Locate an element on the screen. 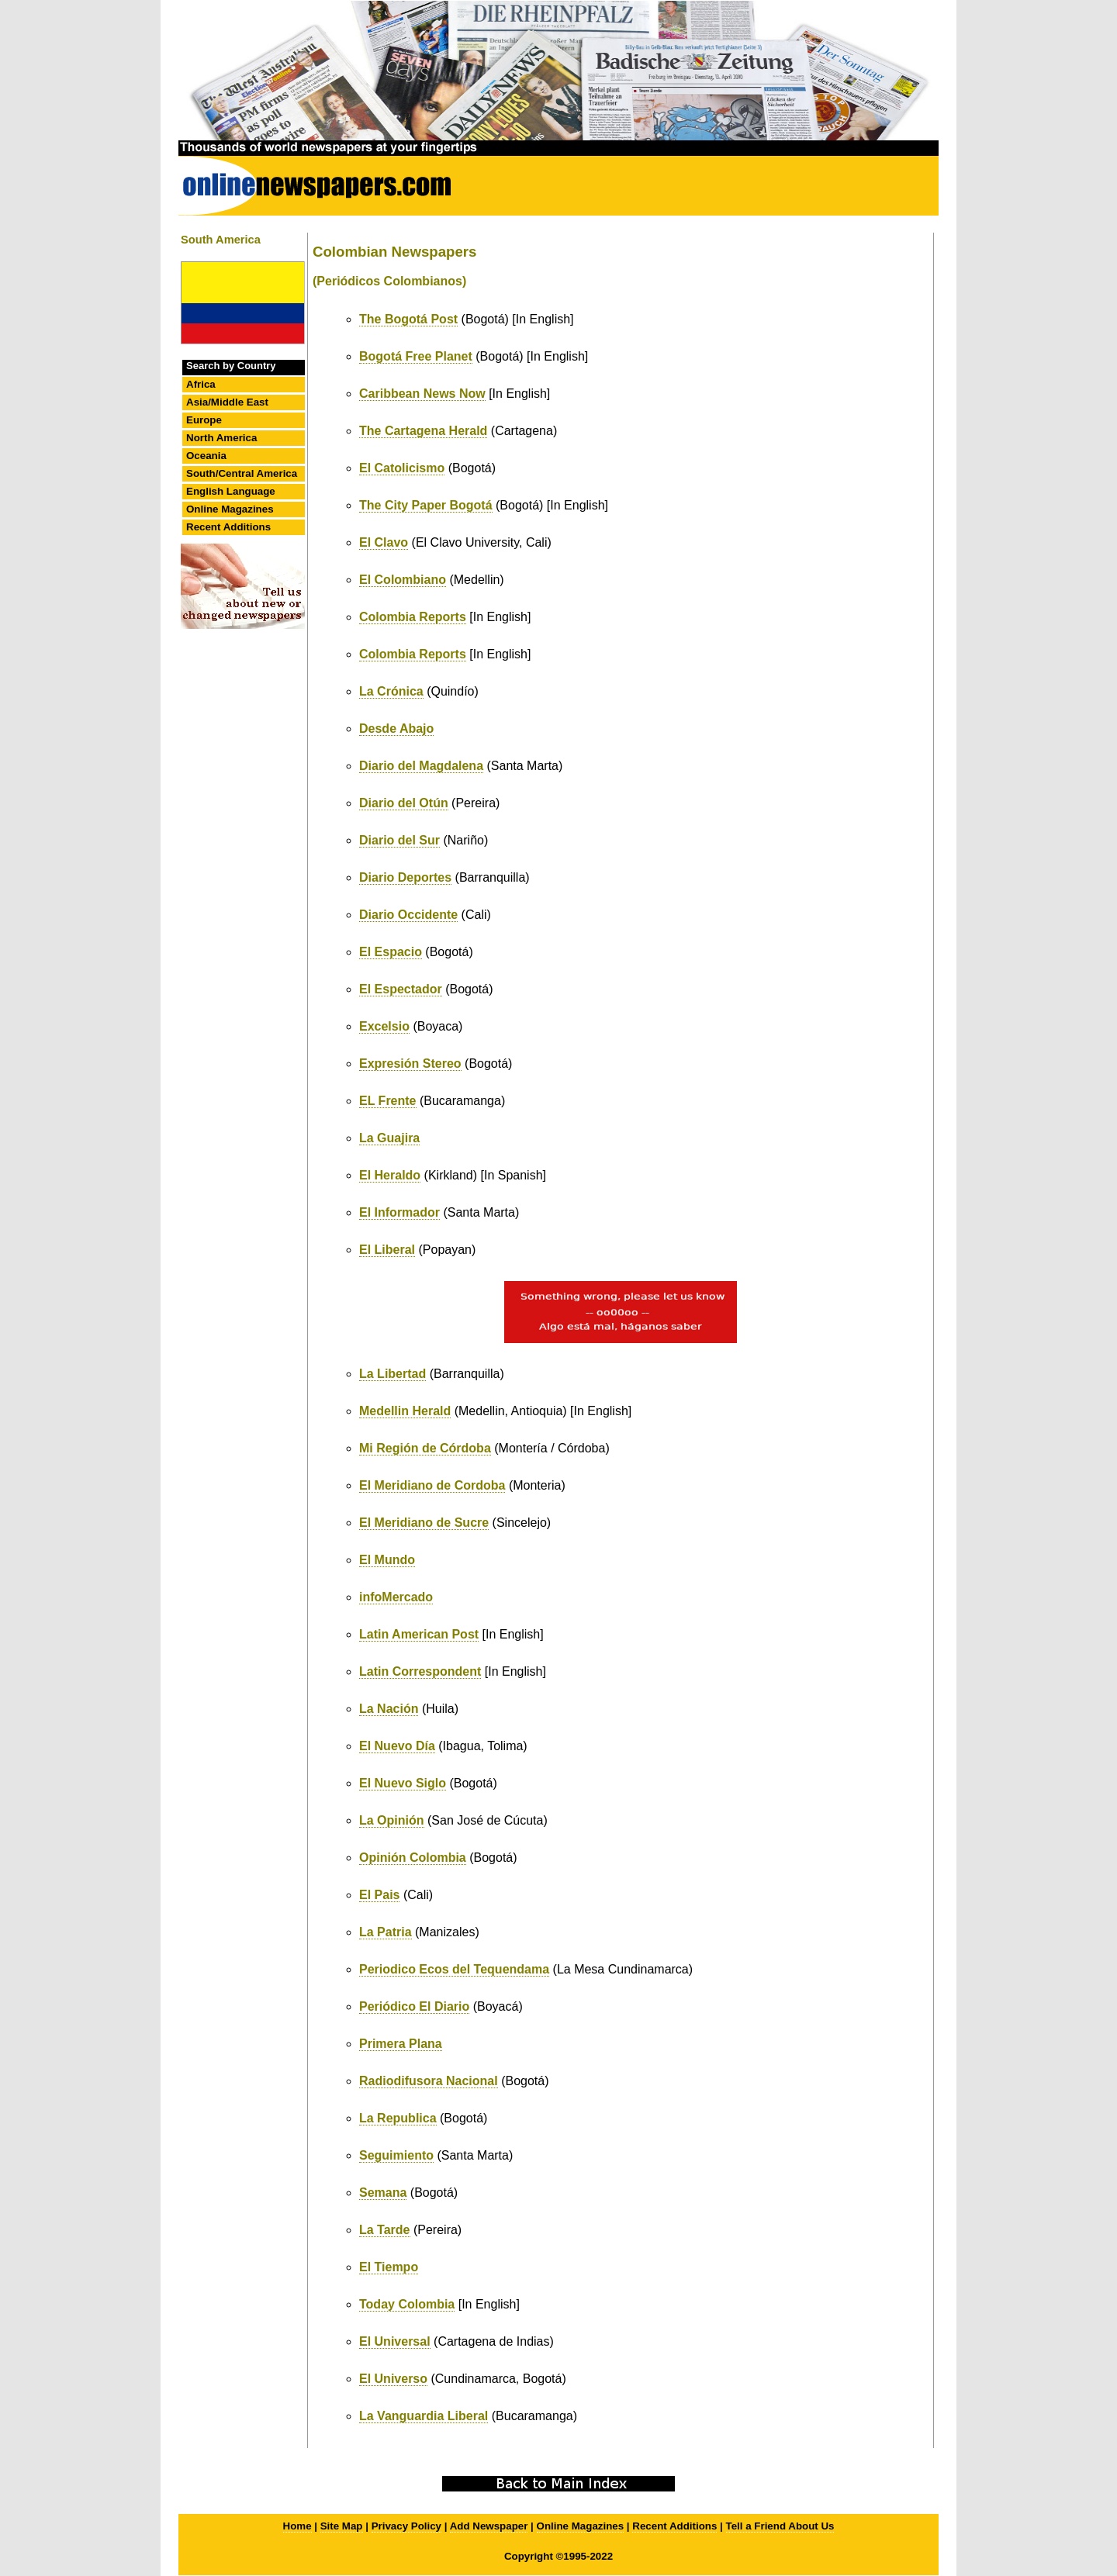 The width and height of the screenshot is (1117, 2576). South/Central America is located at coordinates (241, 473).